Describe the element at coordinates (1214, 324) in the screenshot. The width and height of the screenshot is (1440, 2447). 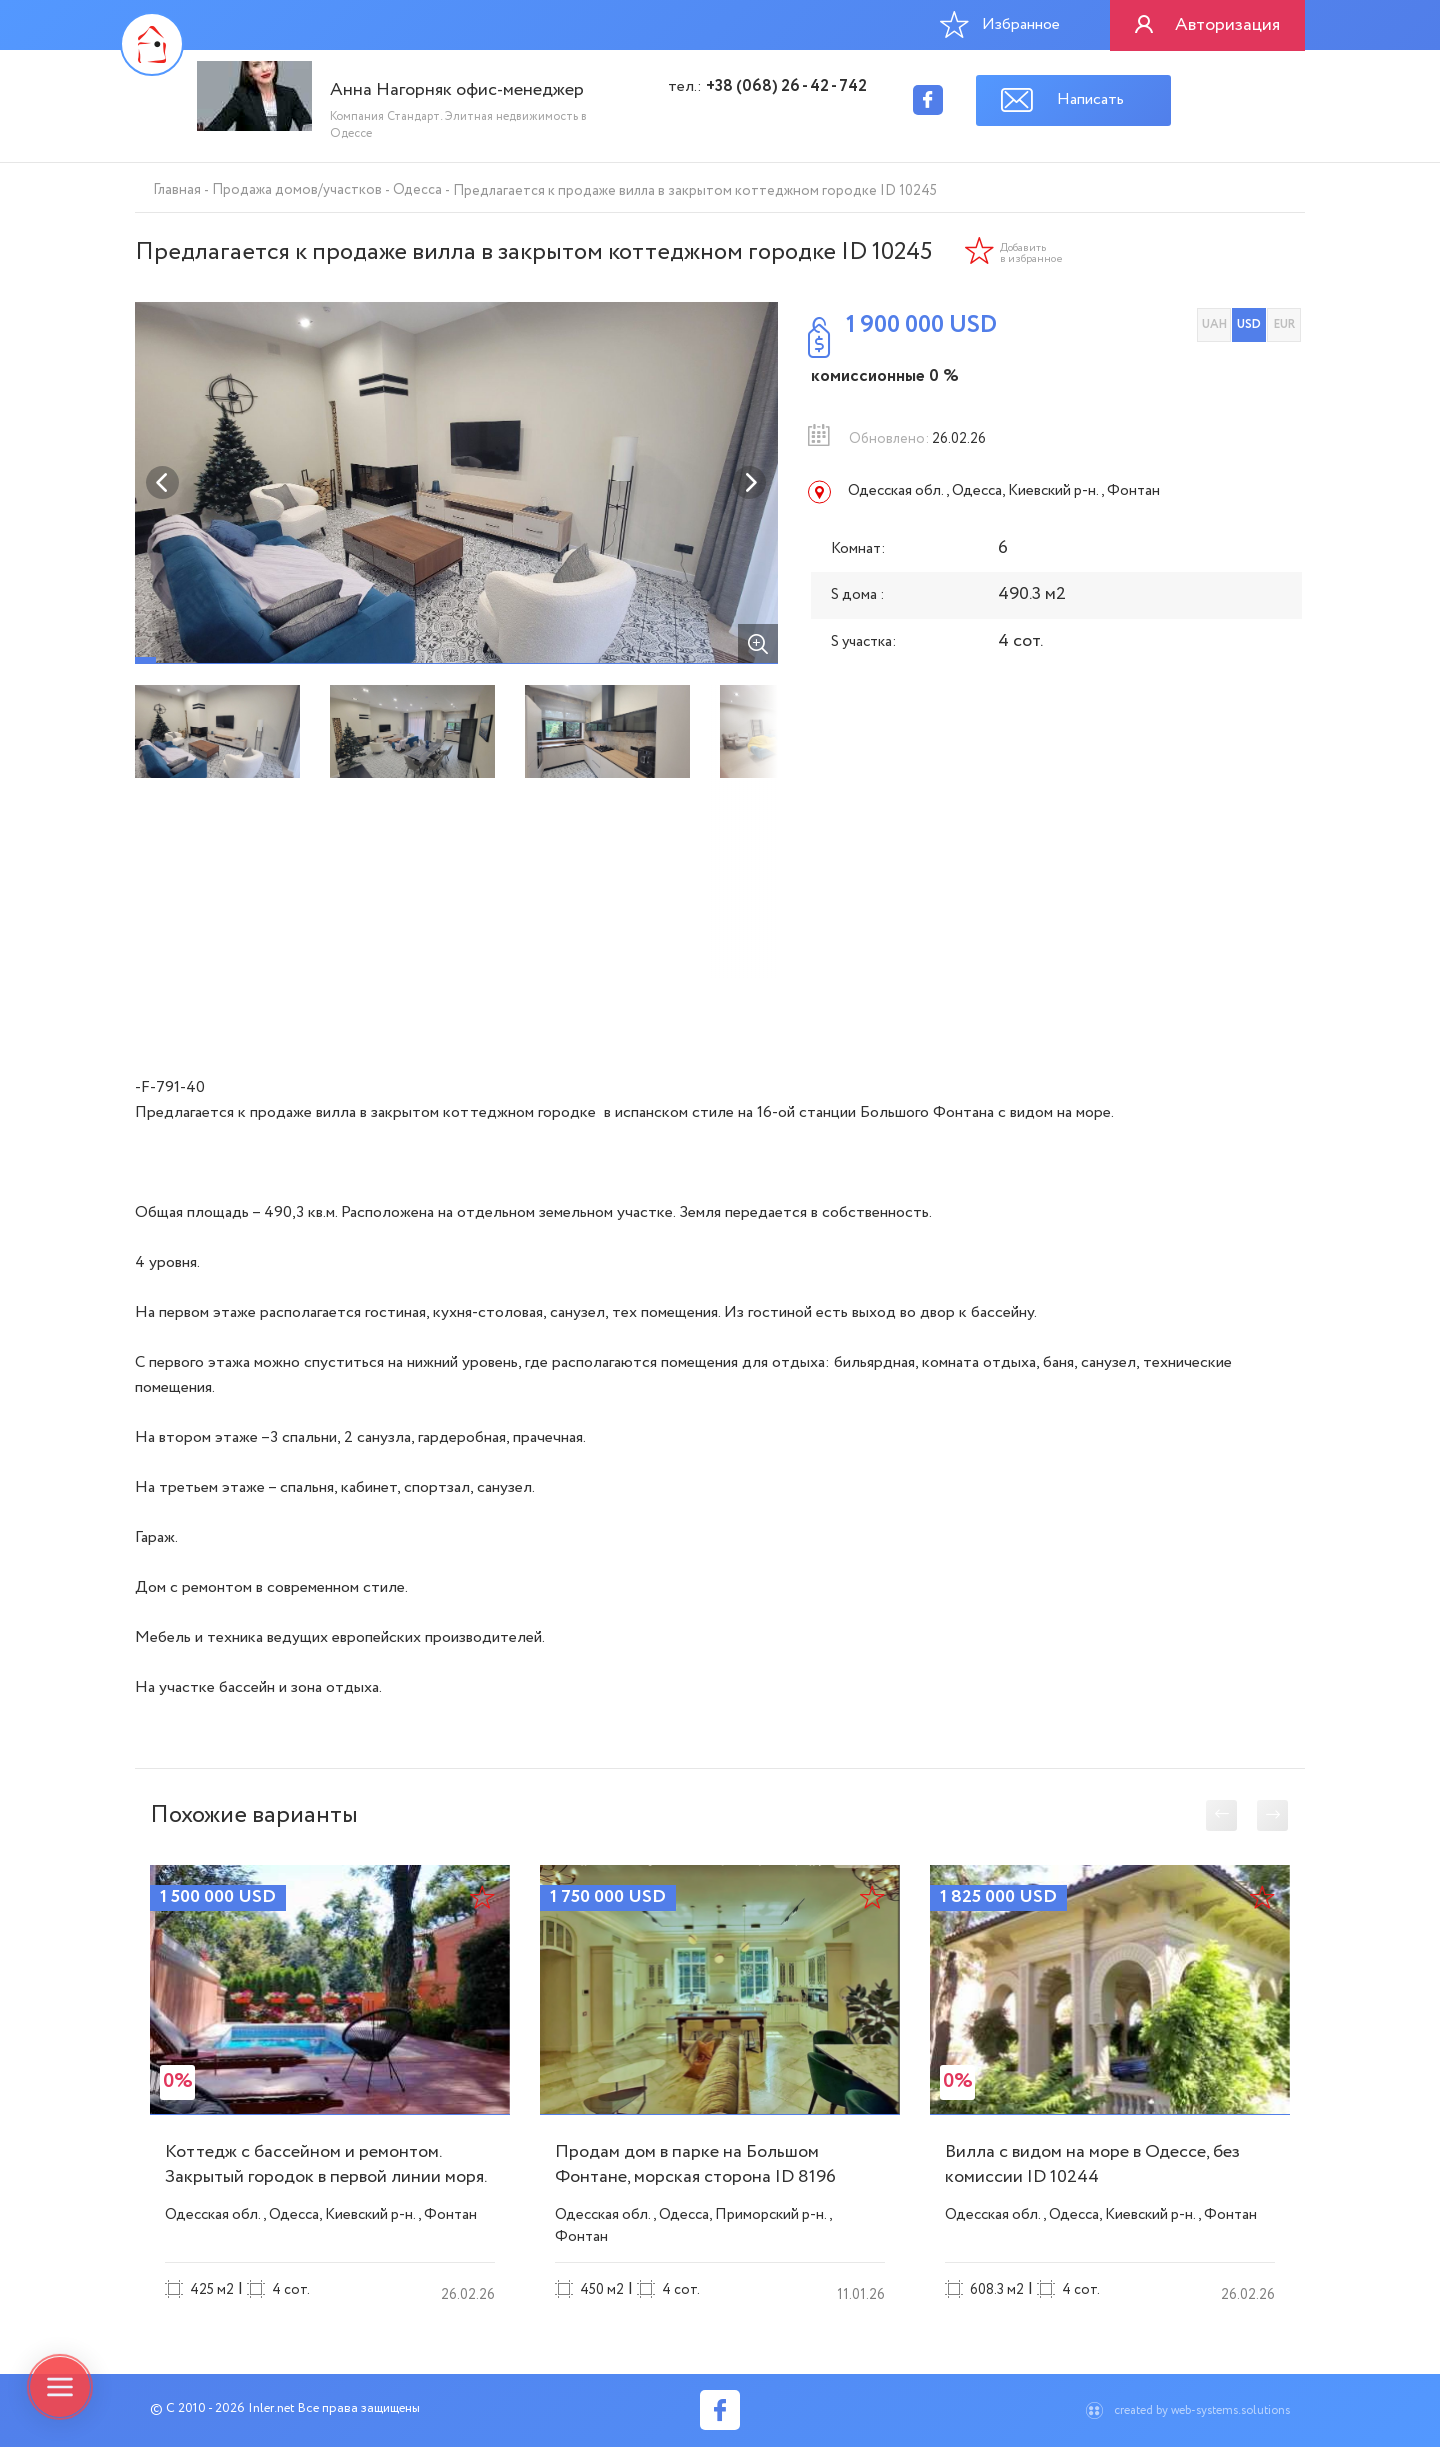
I see `UAH` at that location.